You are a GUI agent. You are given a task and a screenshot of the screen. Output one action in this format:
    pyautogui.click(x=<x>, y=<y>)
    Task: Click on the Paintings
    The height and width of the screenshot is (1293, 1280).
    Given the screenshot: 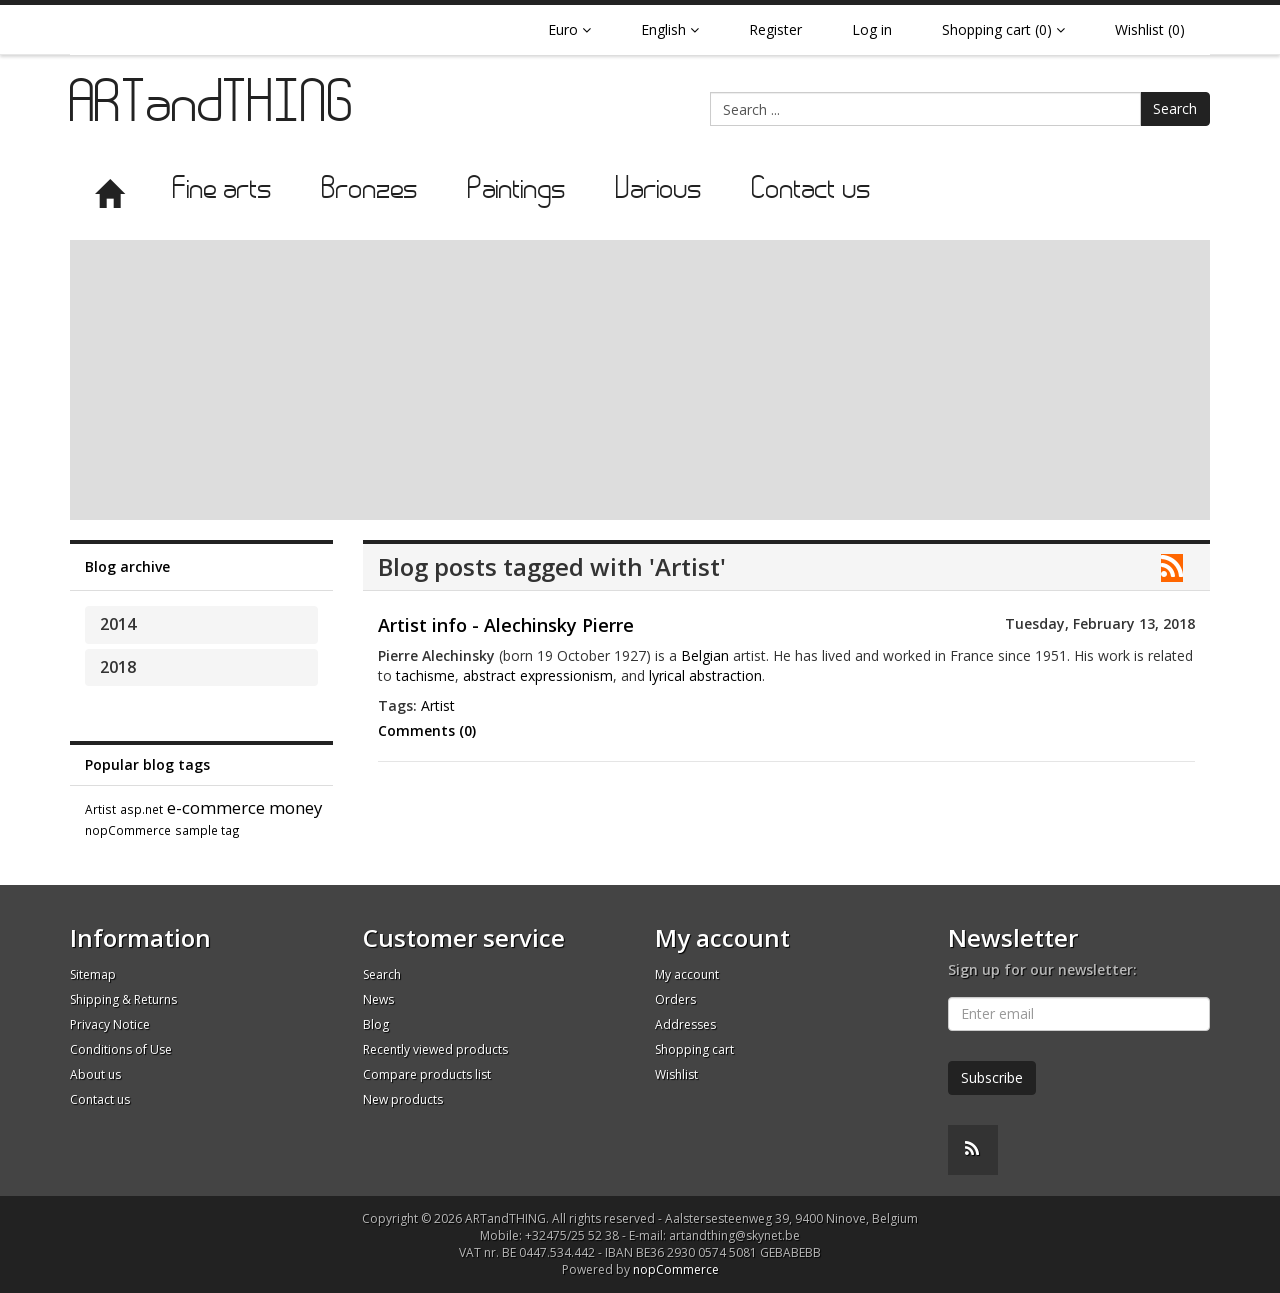 What is the action you would take?
    pyautogui.click(x=517, y=190)
    